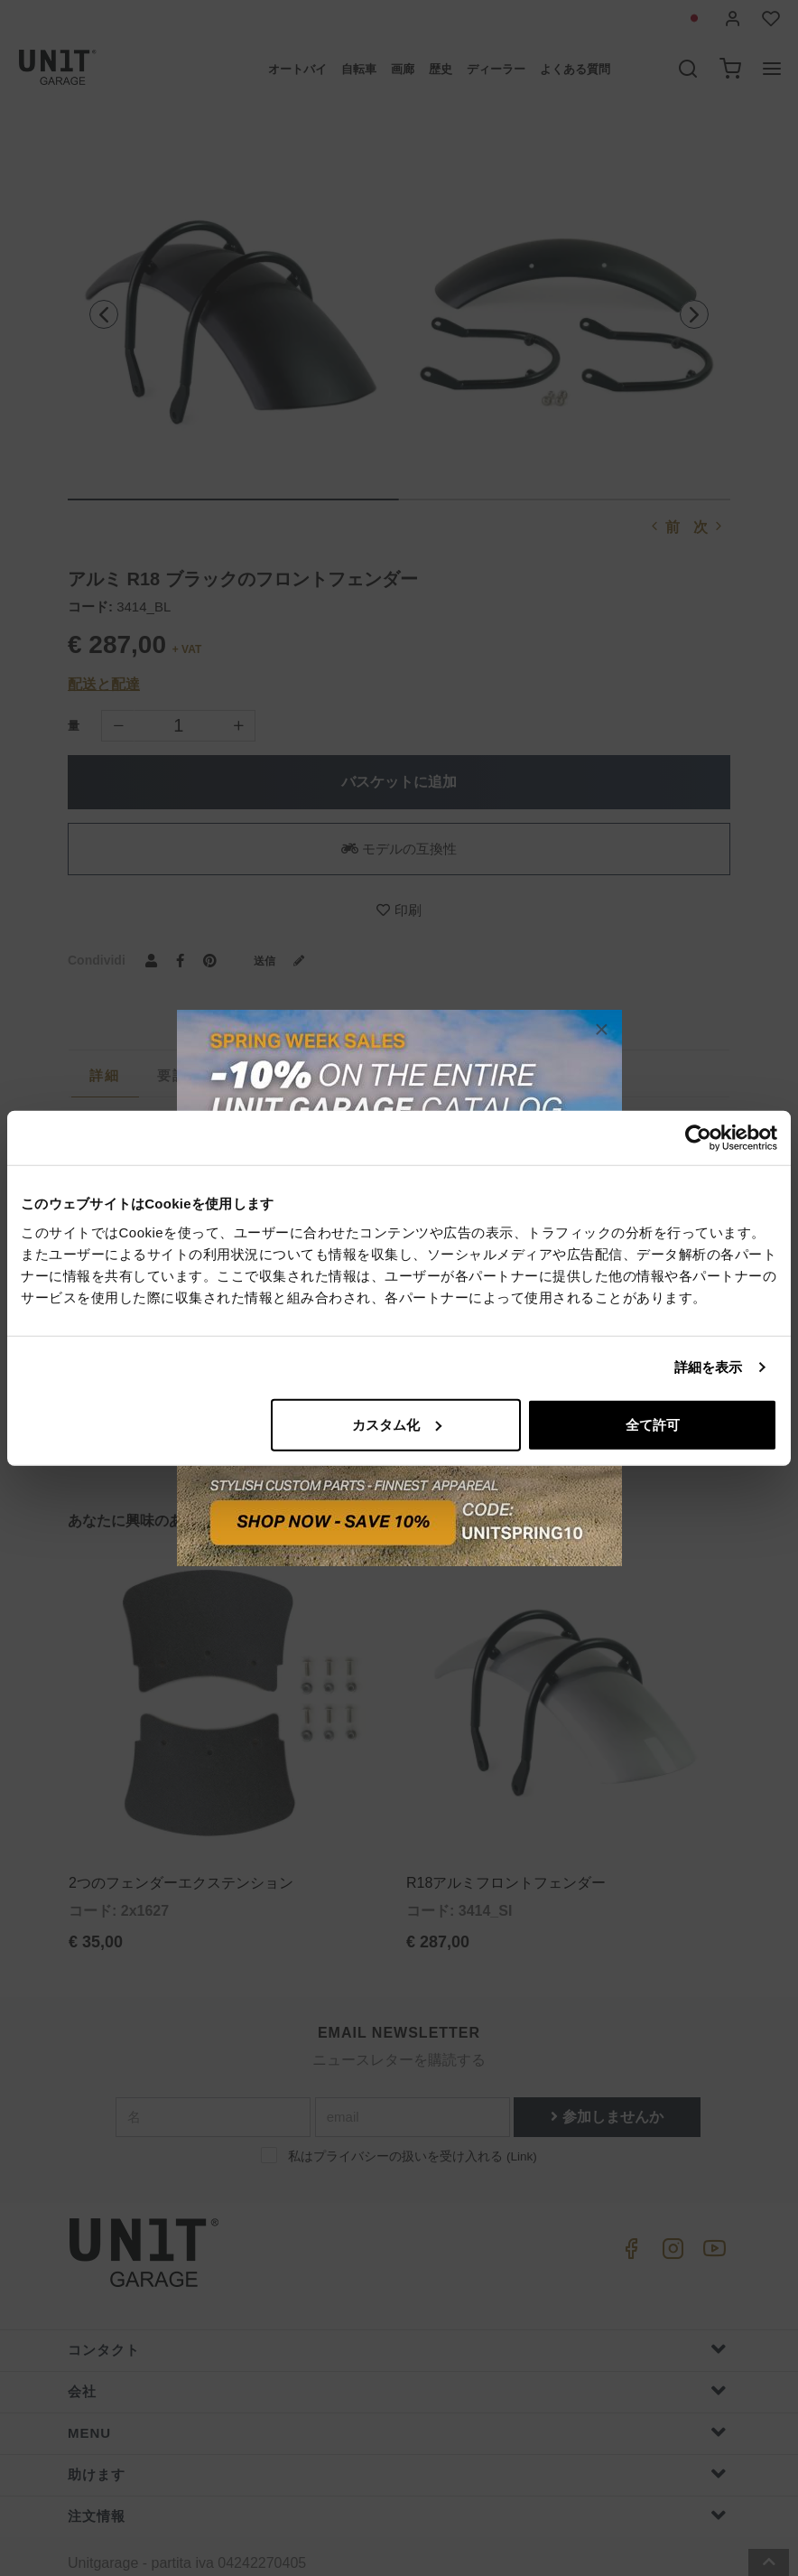 The height and width of the screenshot is (2576, 798). I want to click on [Cookiebot 提供 Usercentrics - 新しいウィンドウで開きます], so click(698, 1138).